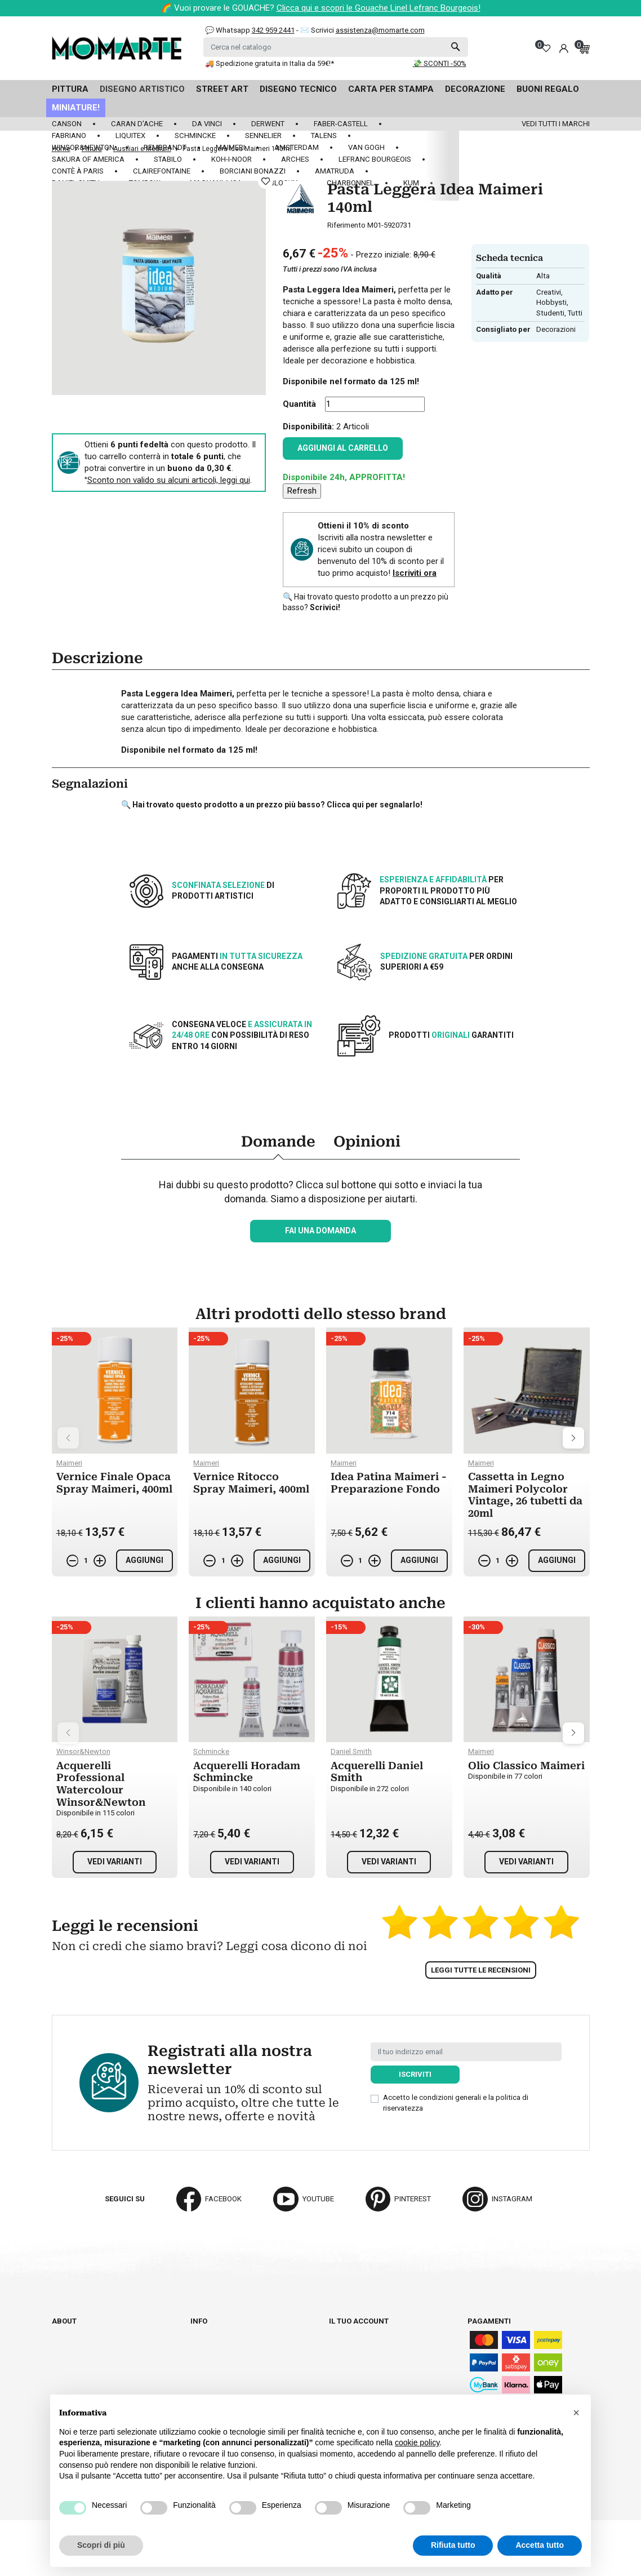 The height and width of the screenshot is (2576, 641). I want to click on Olio Classico Maimeri, so click(526, 1765).